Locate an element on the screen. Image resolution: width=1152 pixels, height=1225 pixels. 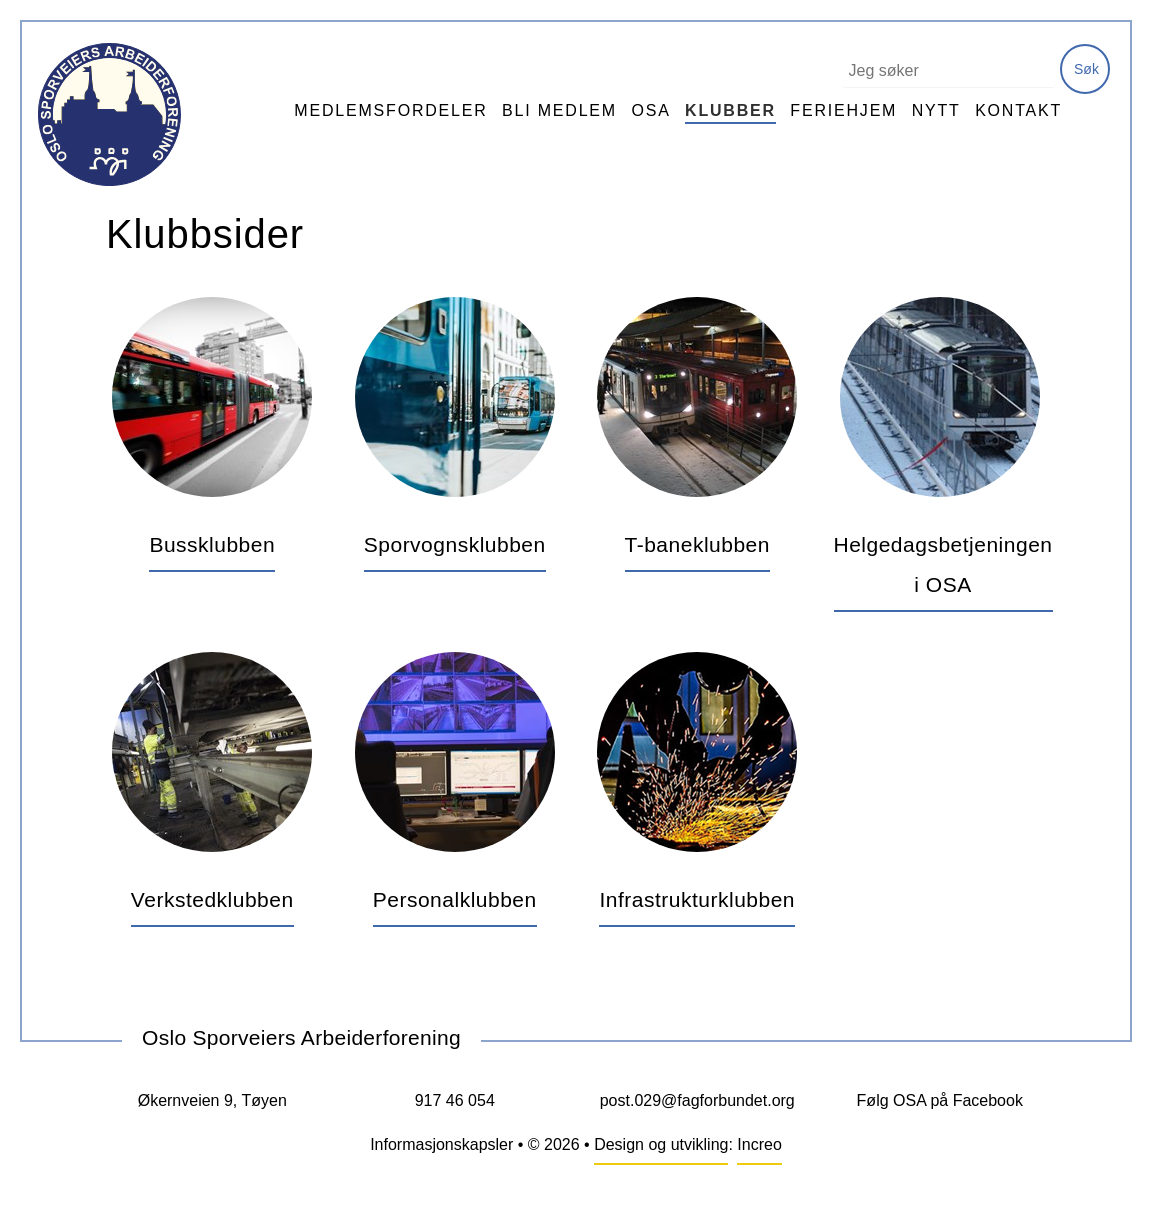
Følg OSA på Facebook is located at coordinates (940, 1100).